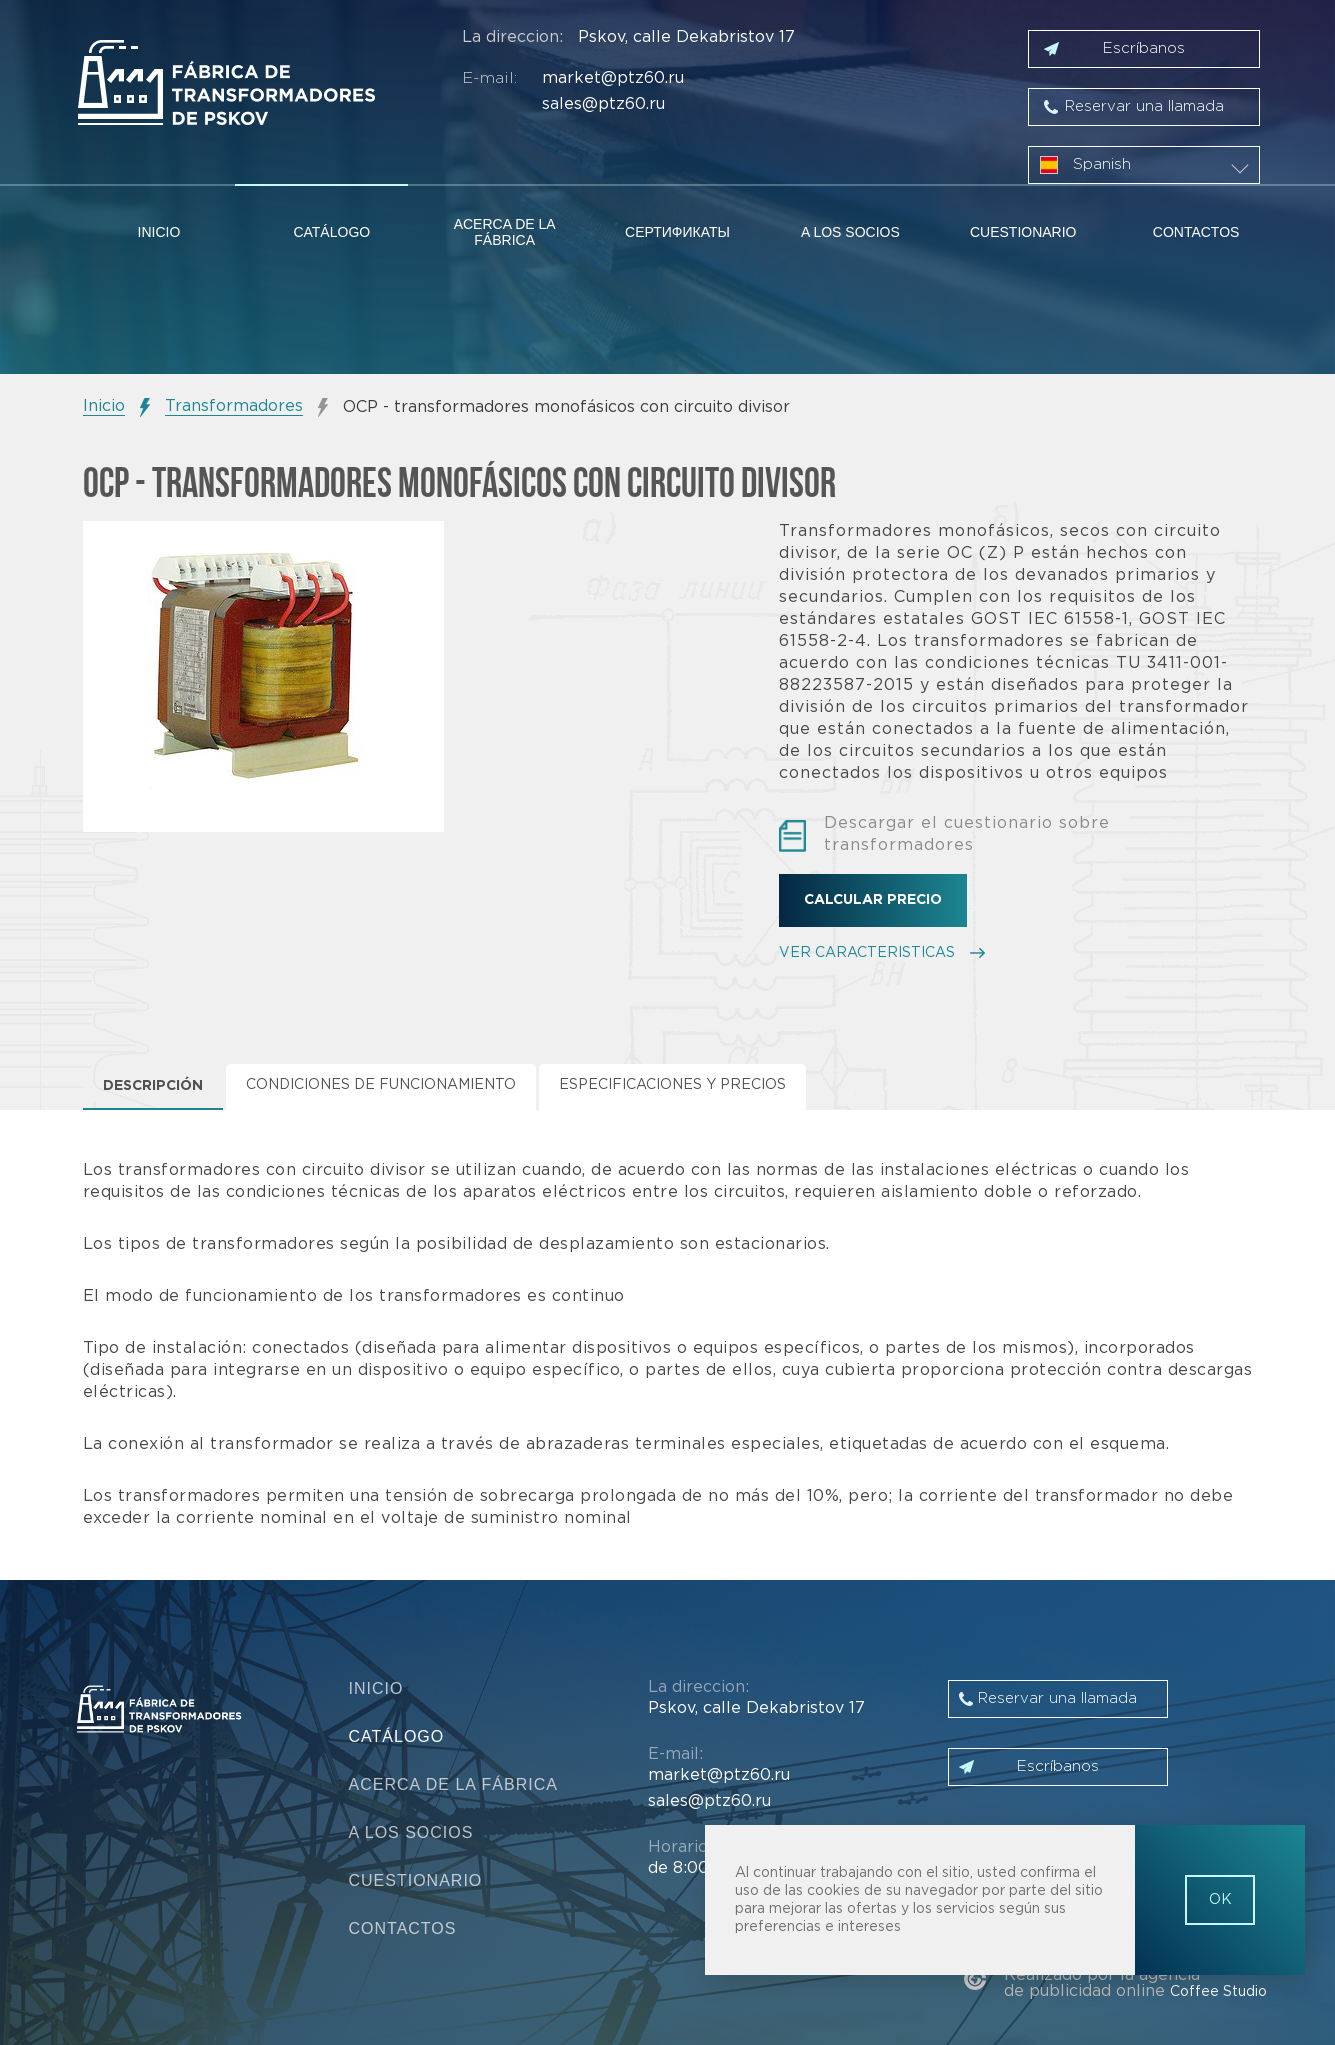 The height and width of the screenshot is (2045, 1335). What do you see at coordinates (867, 953) in the screenshot?
I see `VER CARACTERISTICAS` at bounding box center [867, 953].